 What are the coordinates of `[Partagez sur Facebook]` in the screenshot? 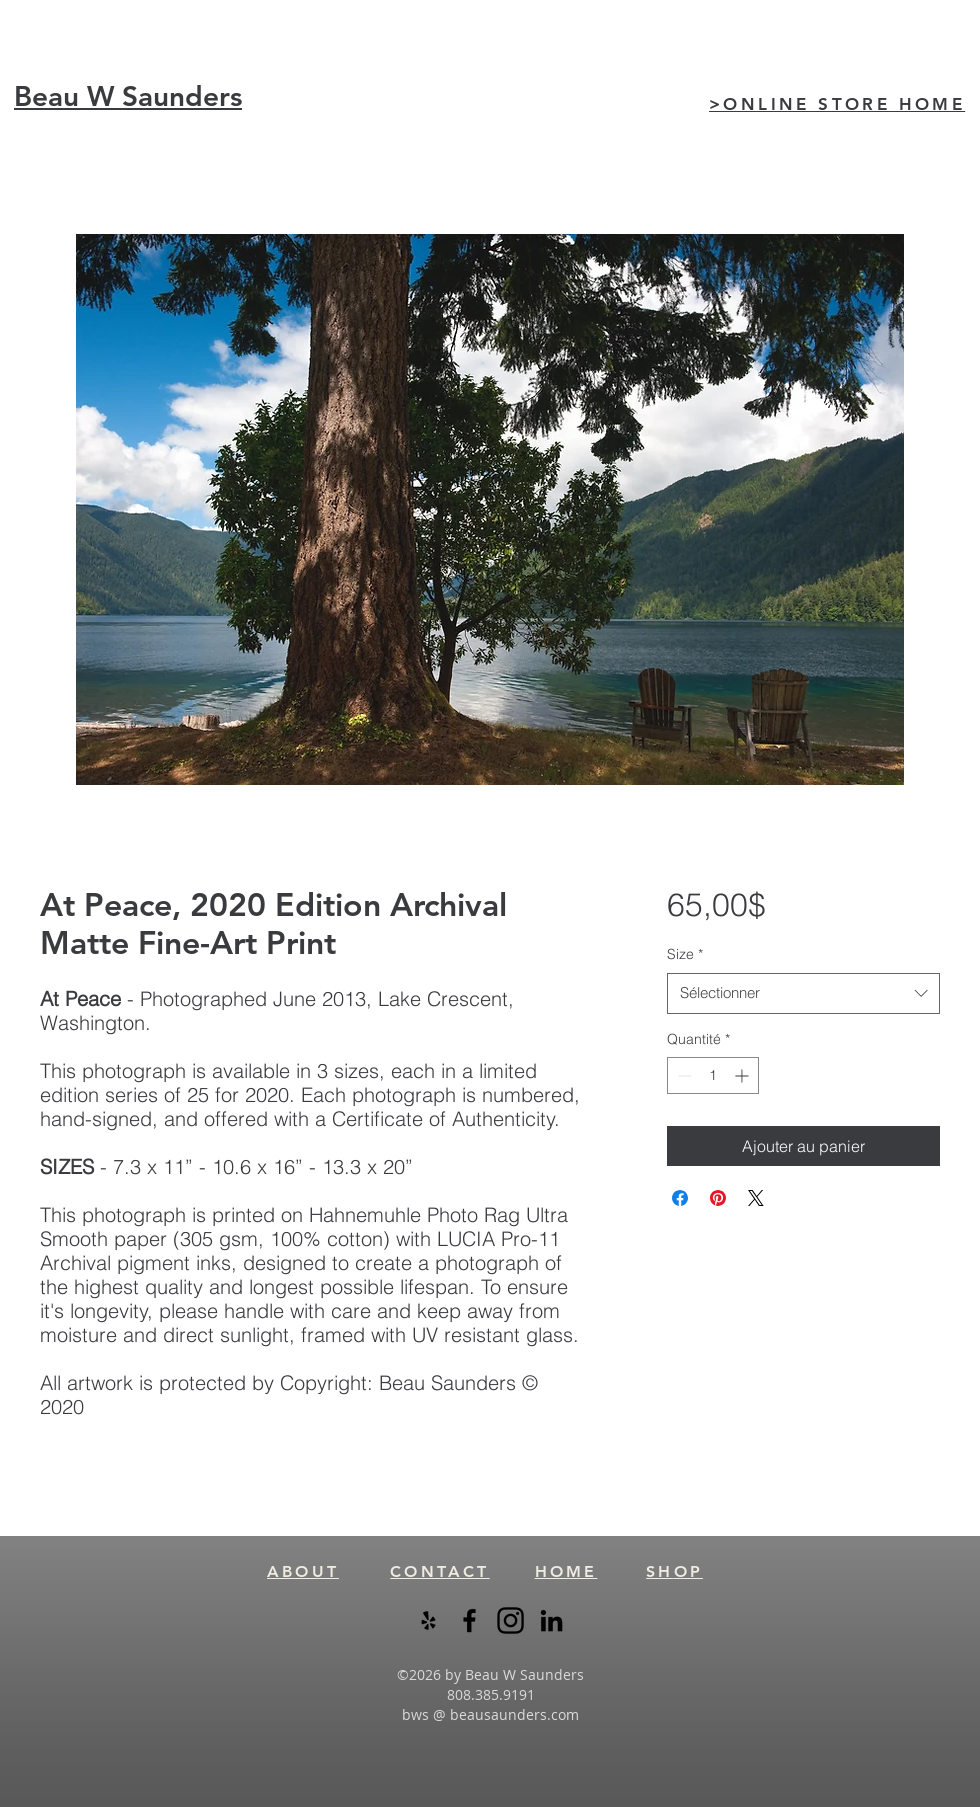 It's located at (680, 1198).